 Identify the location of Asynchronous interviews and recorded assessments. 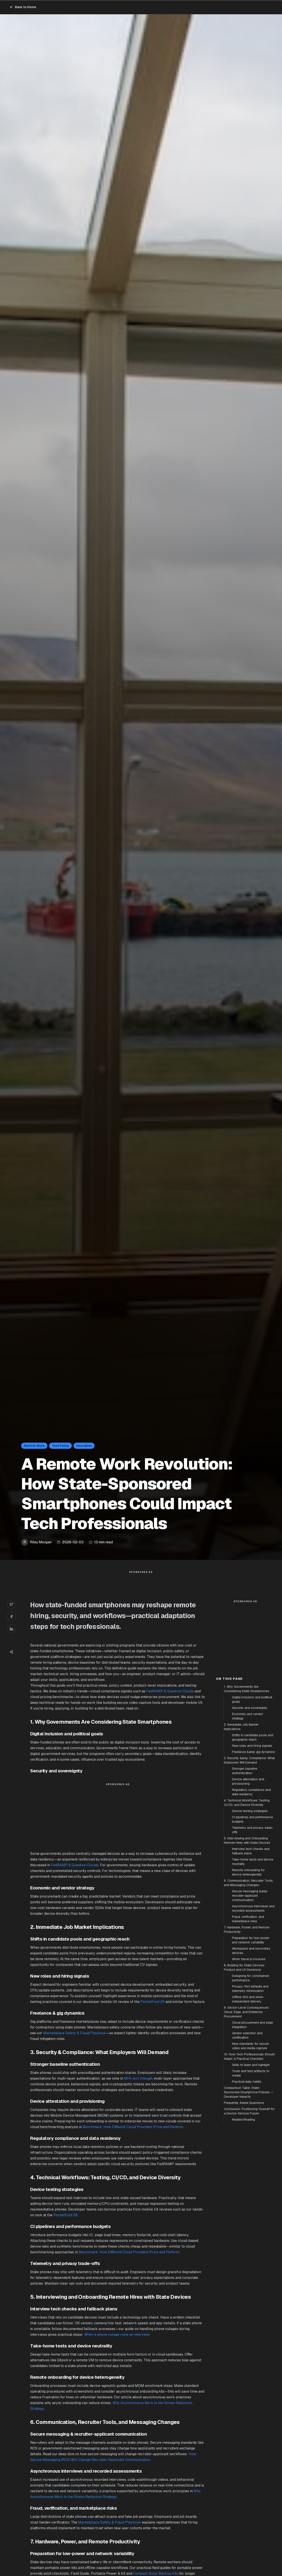
(253, 1987).